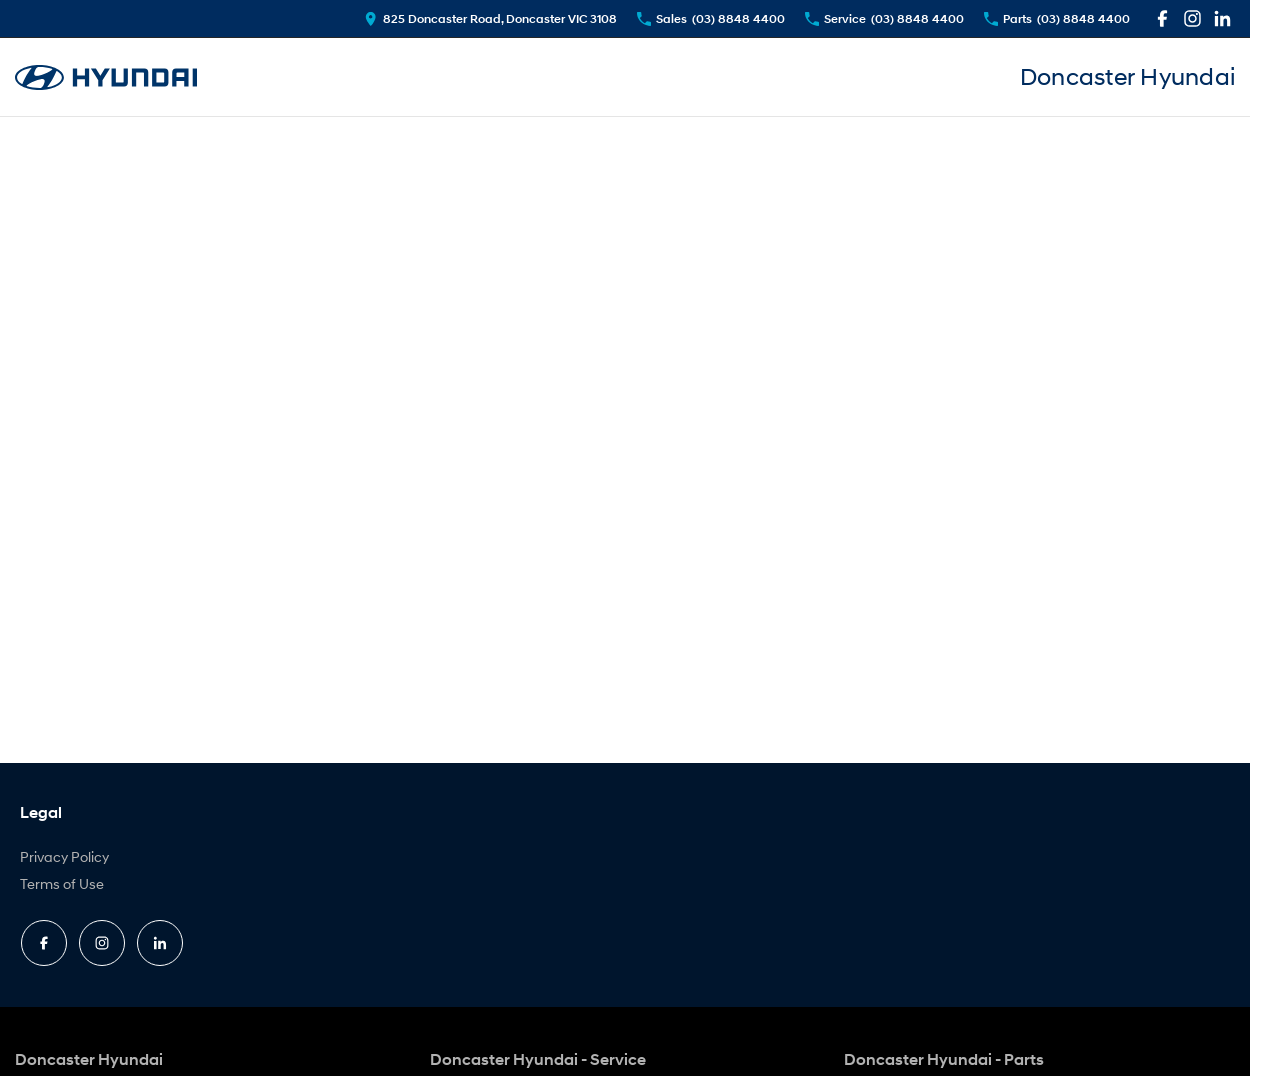  I want to click on [An external link to www.doncasterhyundai.com.au], so click(106, 77).